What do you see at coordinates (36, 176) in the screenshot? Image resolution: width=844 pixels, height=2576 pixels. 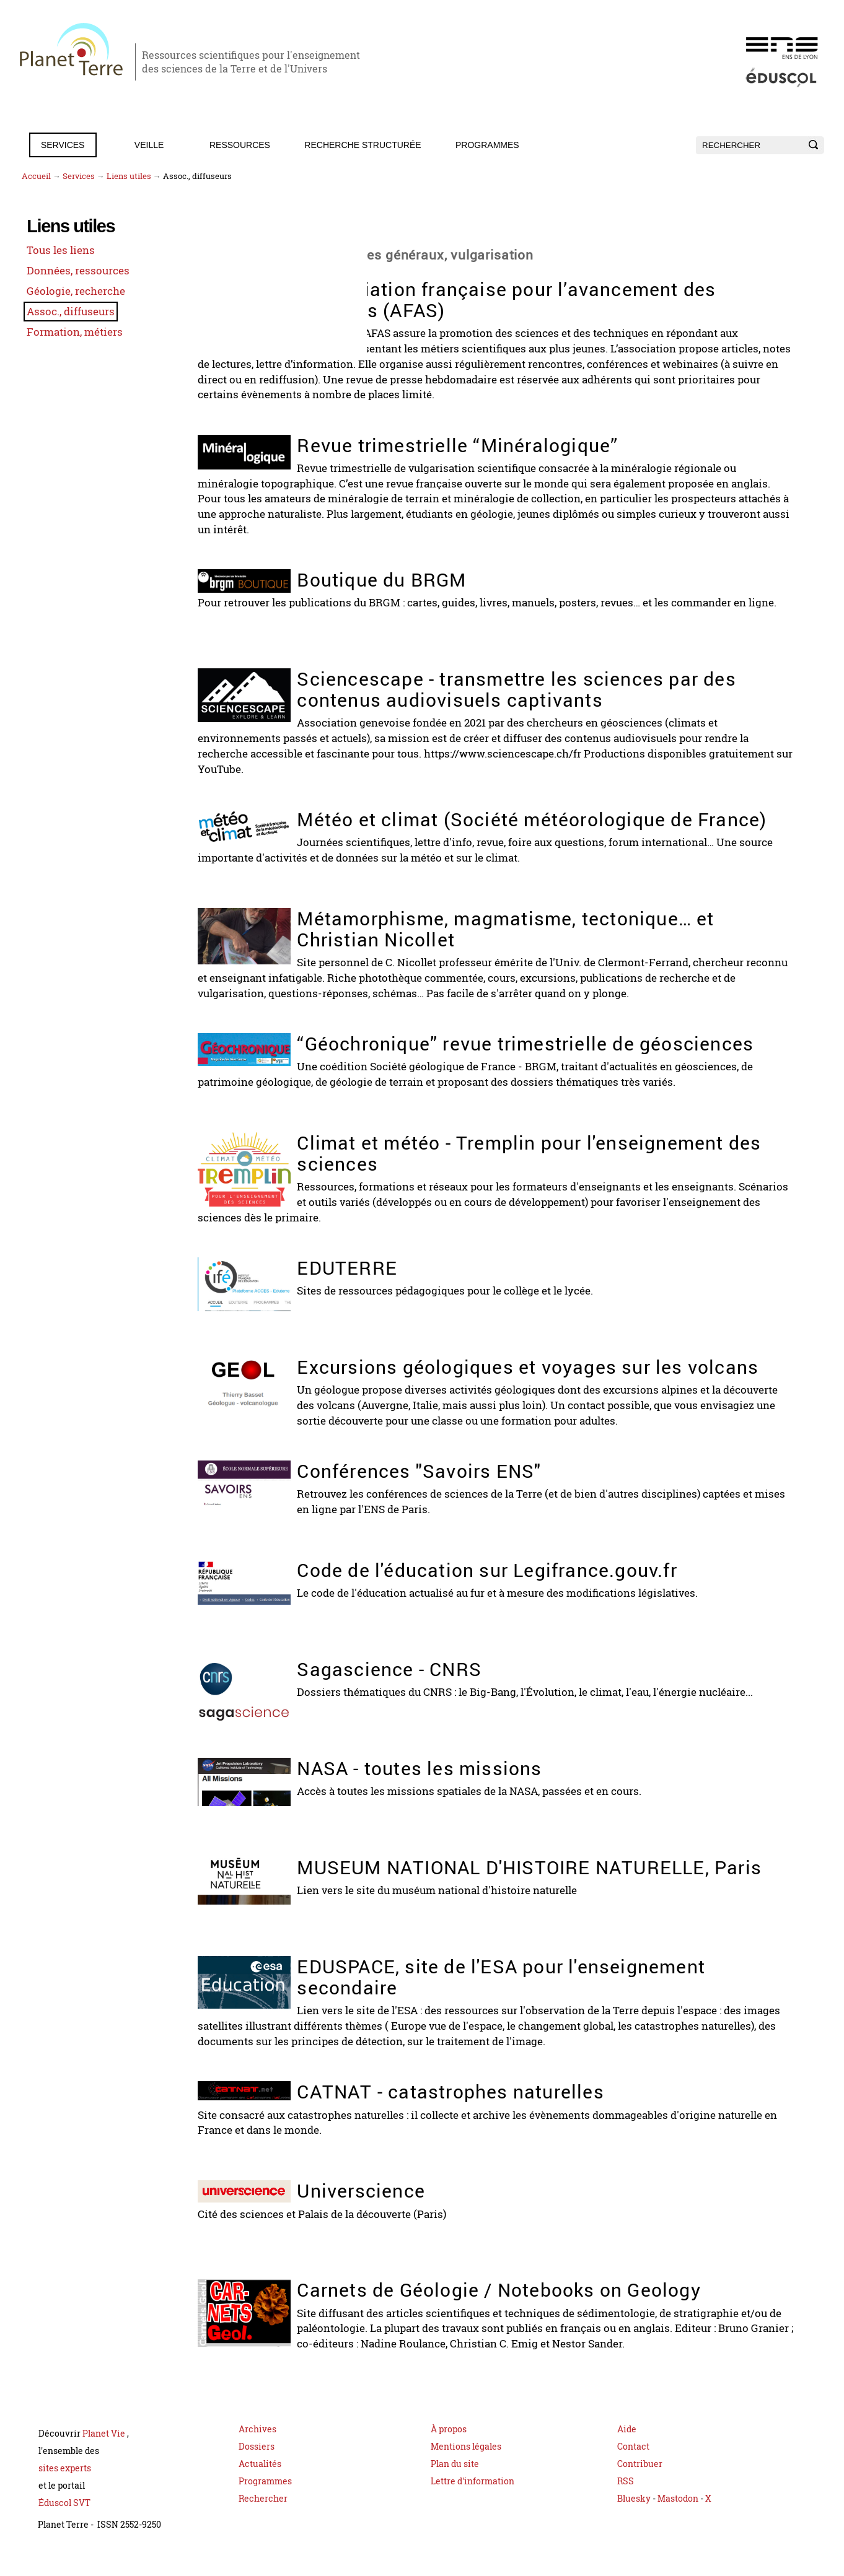 I see `Accueil` at bounding box center [36, 176].